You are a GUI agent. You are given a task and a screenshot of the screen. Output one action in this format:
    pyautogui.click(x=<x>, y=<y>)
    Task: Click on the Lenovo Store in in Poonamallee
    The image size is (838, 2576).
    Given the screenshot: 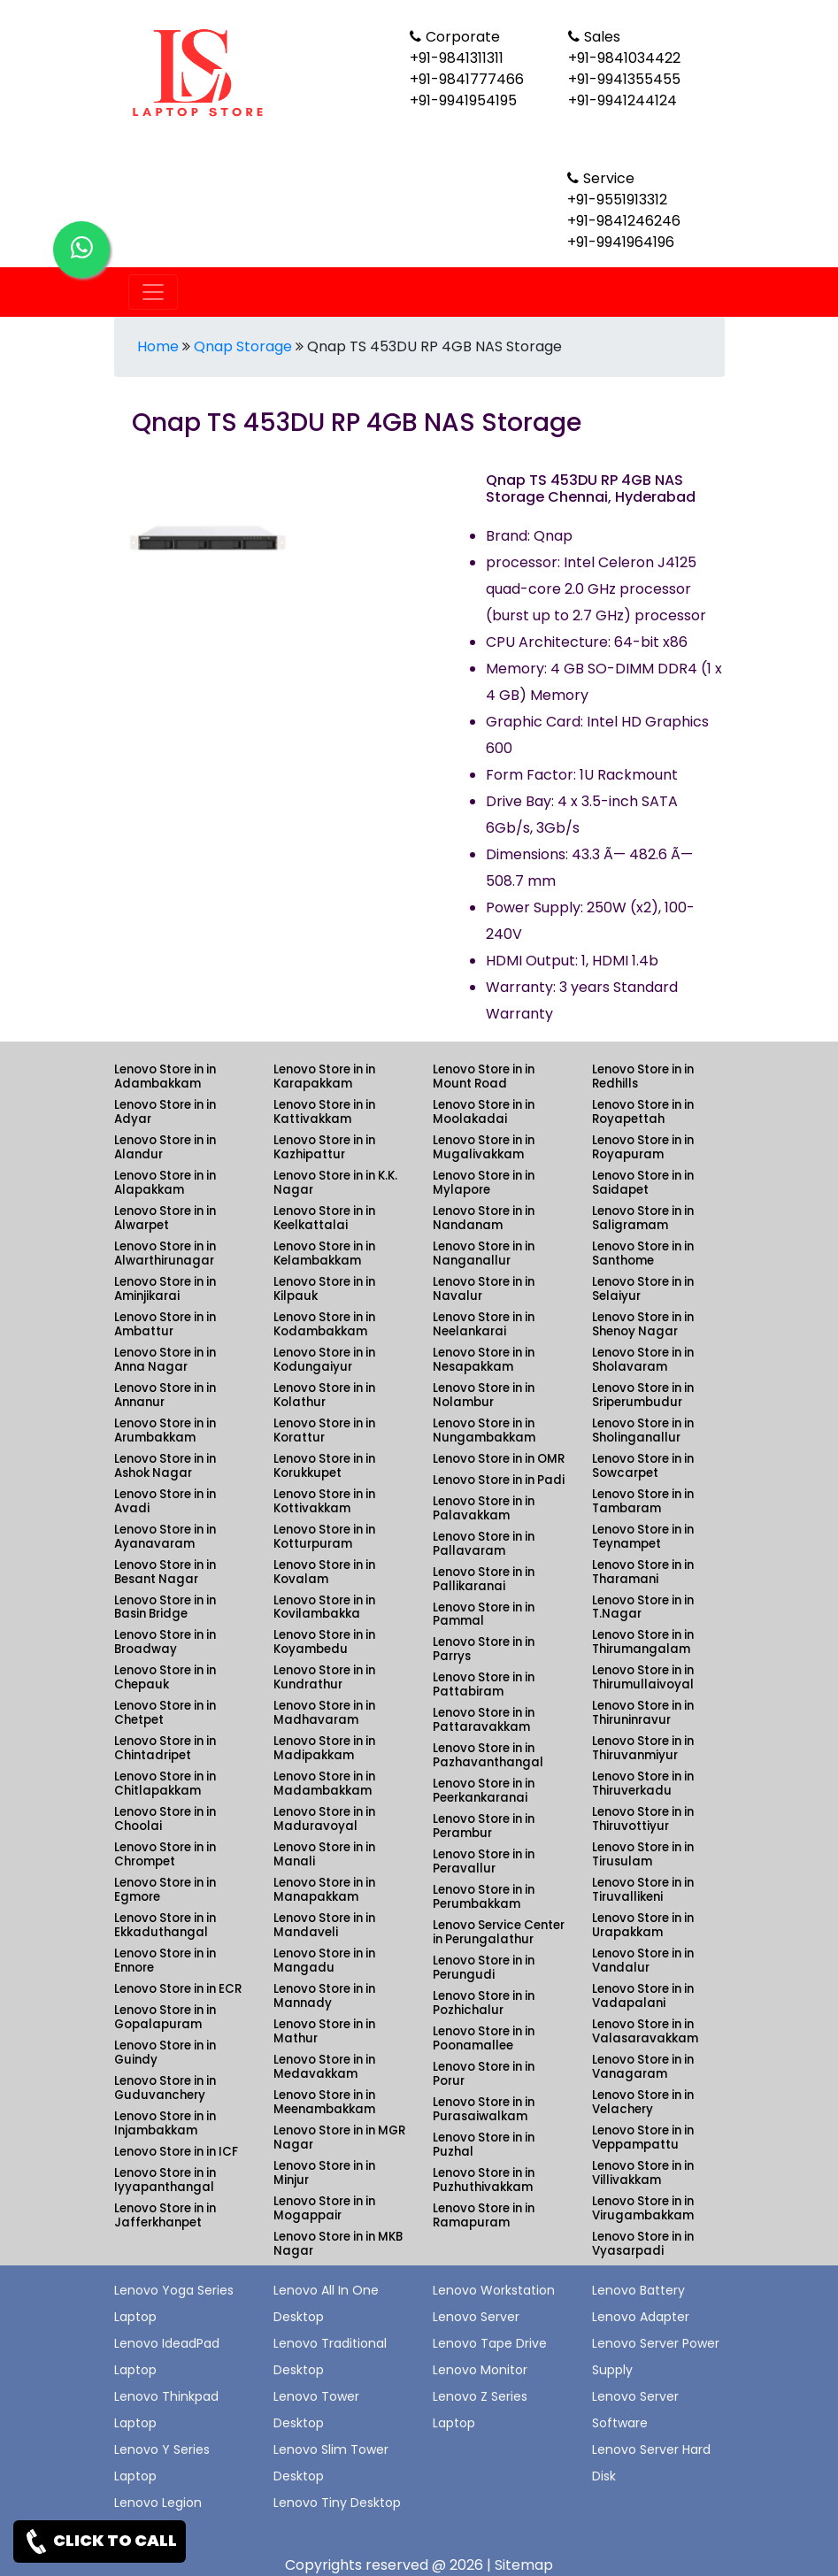 What is the action you would take?
    pyautogui.click(x=483, y=2038)
    